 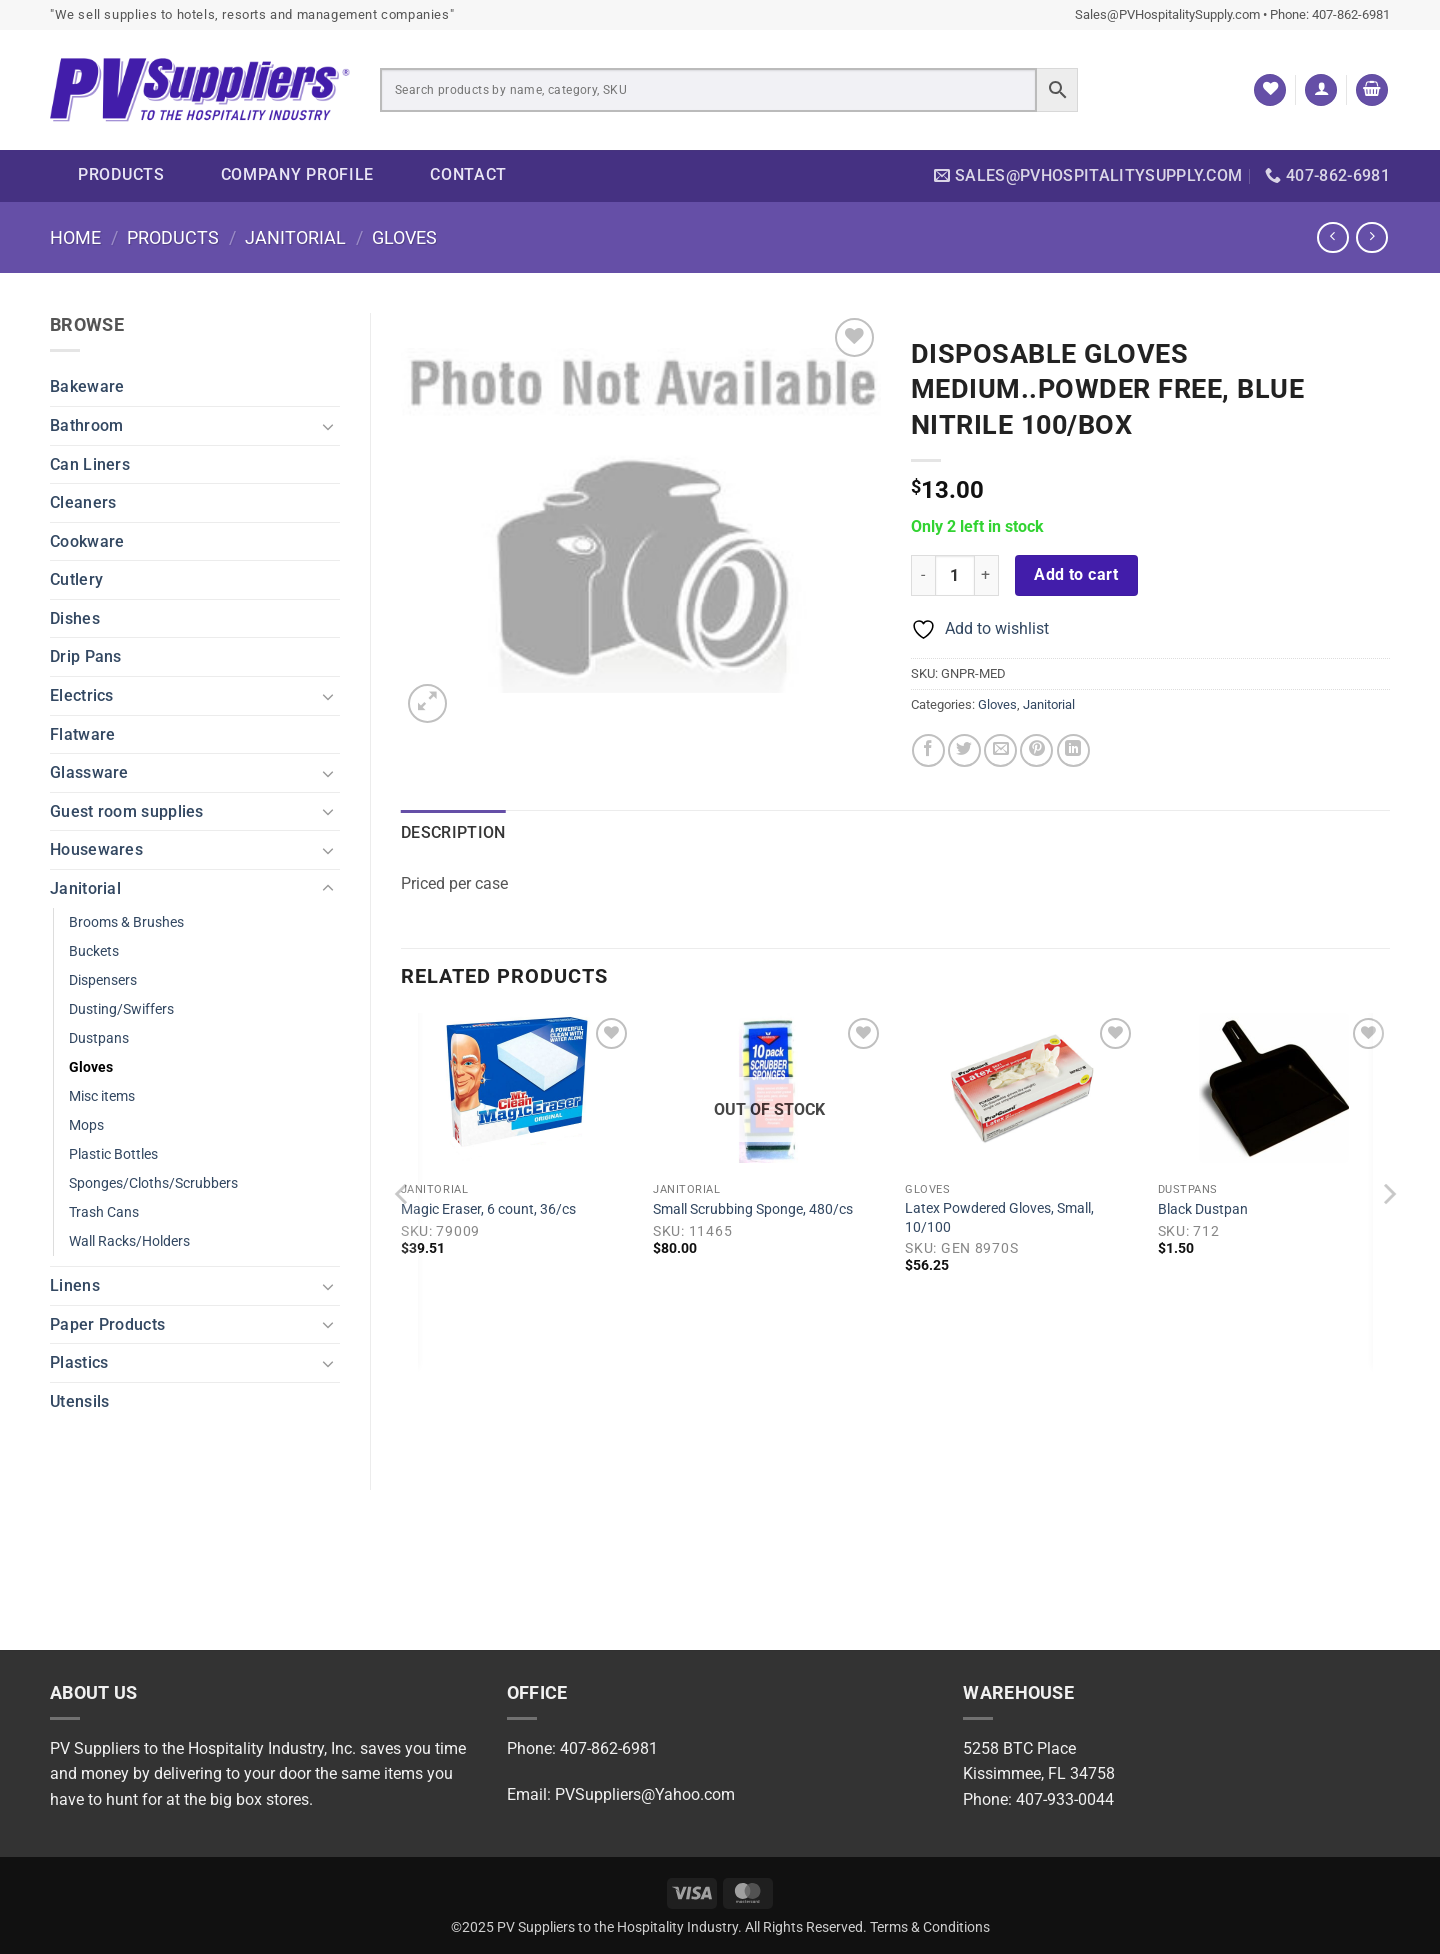 I want to click on Cutlery, so click(x=76, y=579).